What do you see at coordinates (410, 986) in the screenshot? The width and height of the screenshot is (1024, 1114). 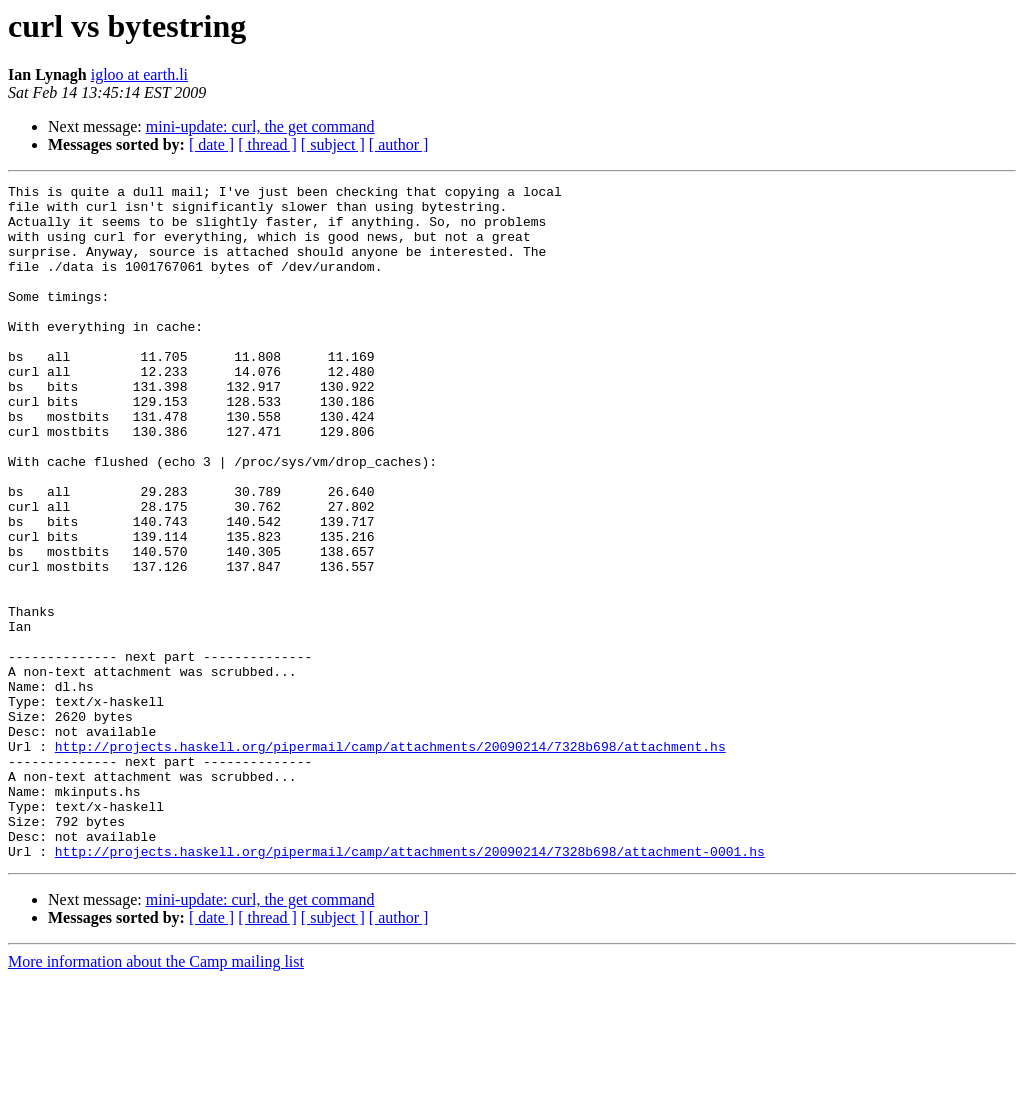 I see `http://projects.haskell.org/pipermail/camp/attachments/20090214/7328b698/attachment-0001.hs` at bounding box center [410, 986].